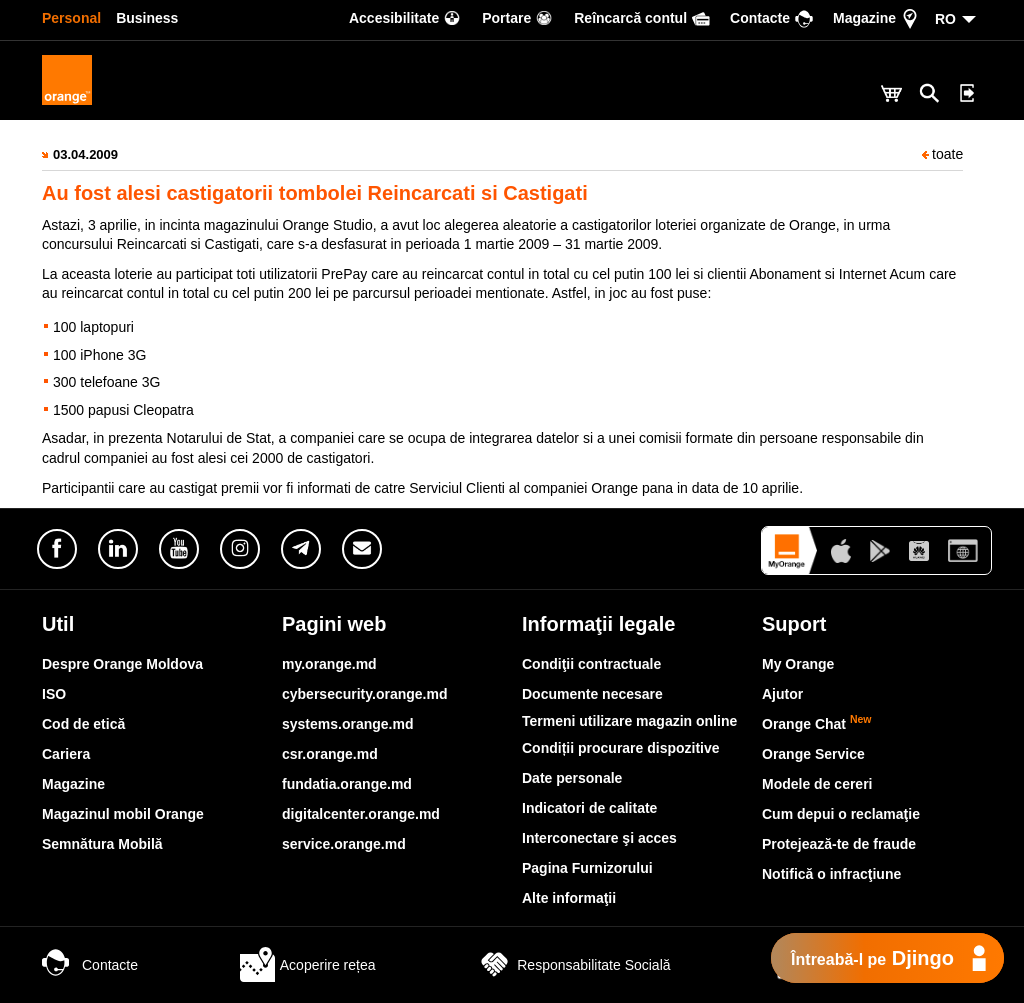 Image resolution: width=1024 pixels, height=1003 pixels. I want to click on digitalcenter.orange.md, so click(361, 814).